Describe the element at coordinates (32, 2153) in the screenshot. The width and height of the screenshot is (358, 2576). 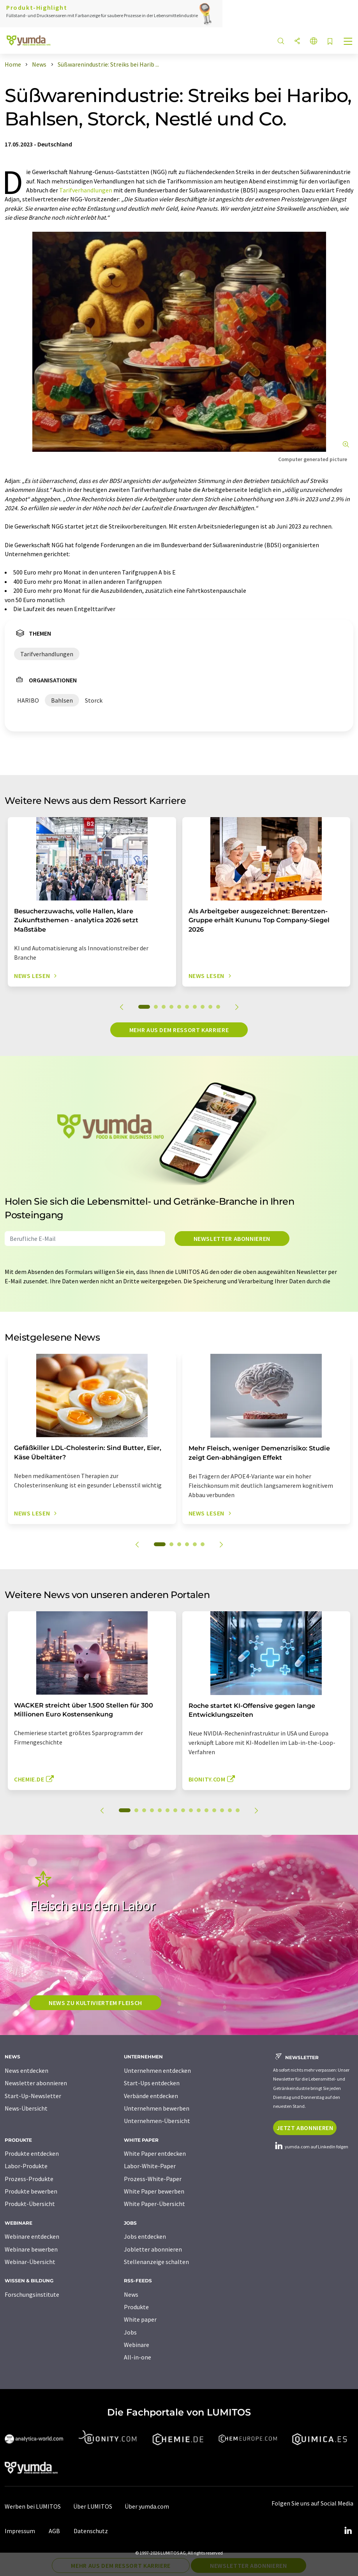
I see `Produkte entdecken` at that location.